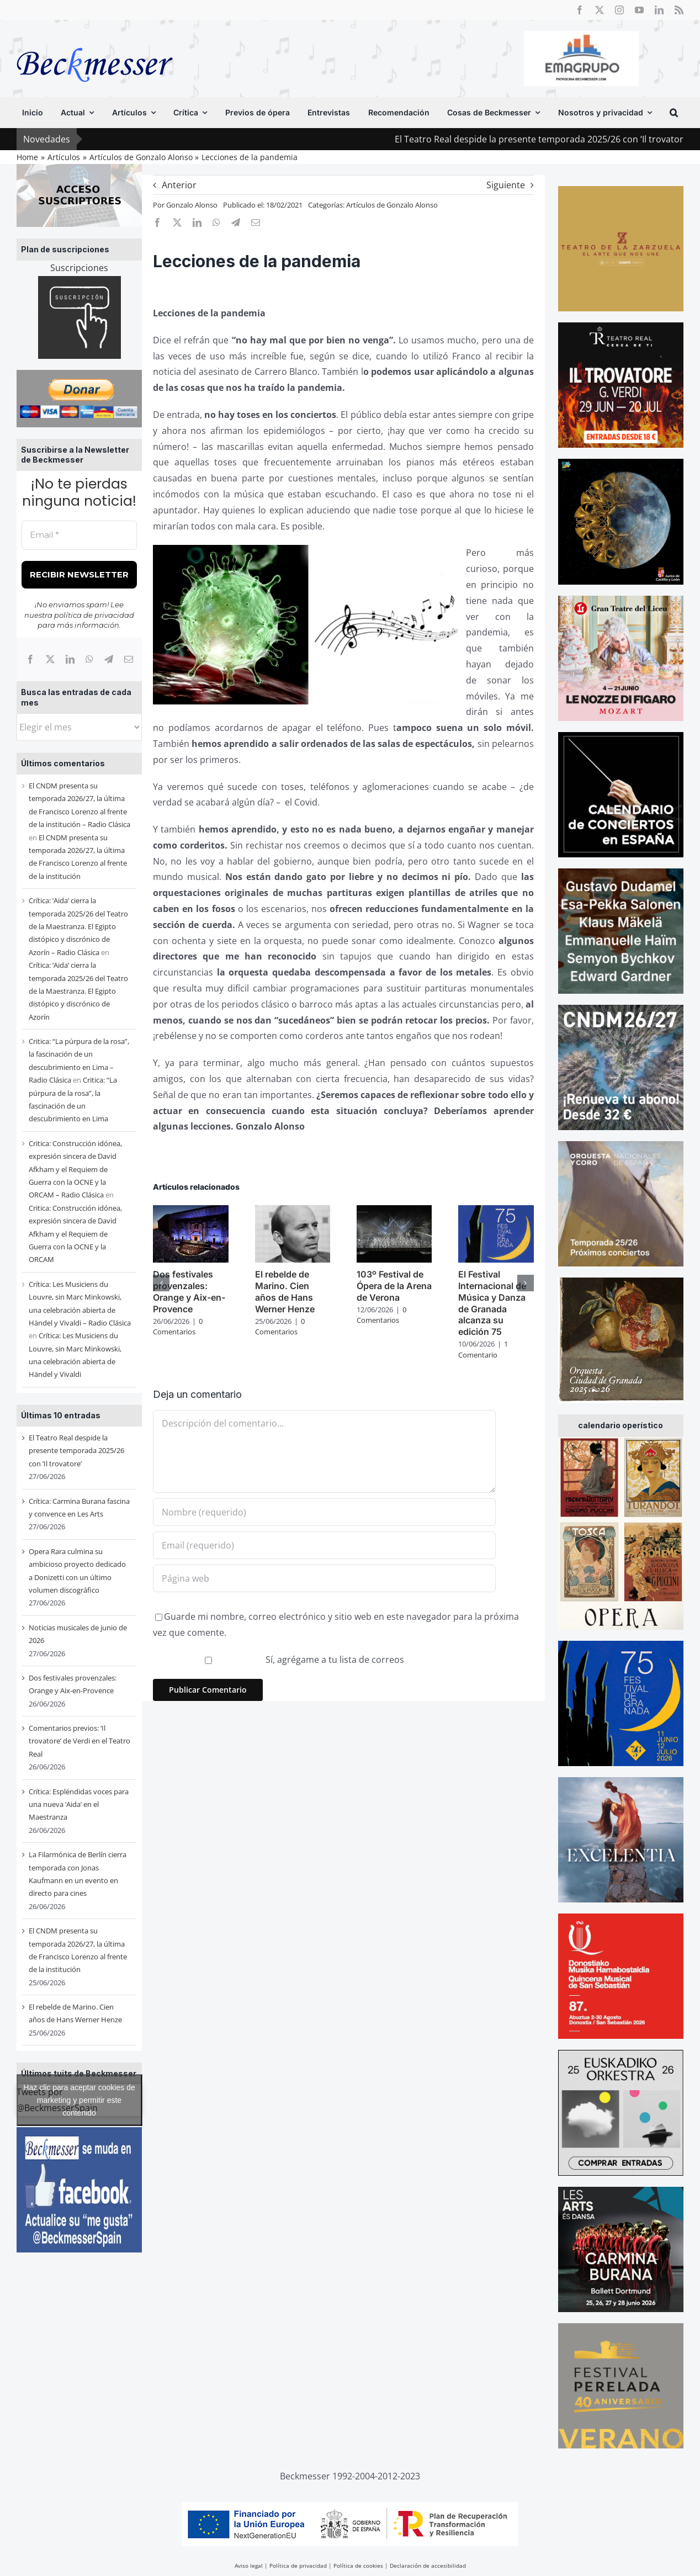 The image size is (700, 2576). Describe the element at coordinates (76, 1451) in the screenshot. I see `El Teatro Real despide la presente temporada 2025/26 con ‘Il trovatore’` at that location.